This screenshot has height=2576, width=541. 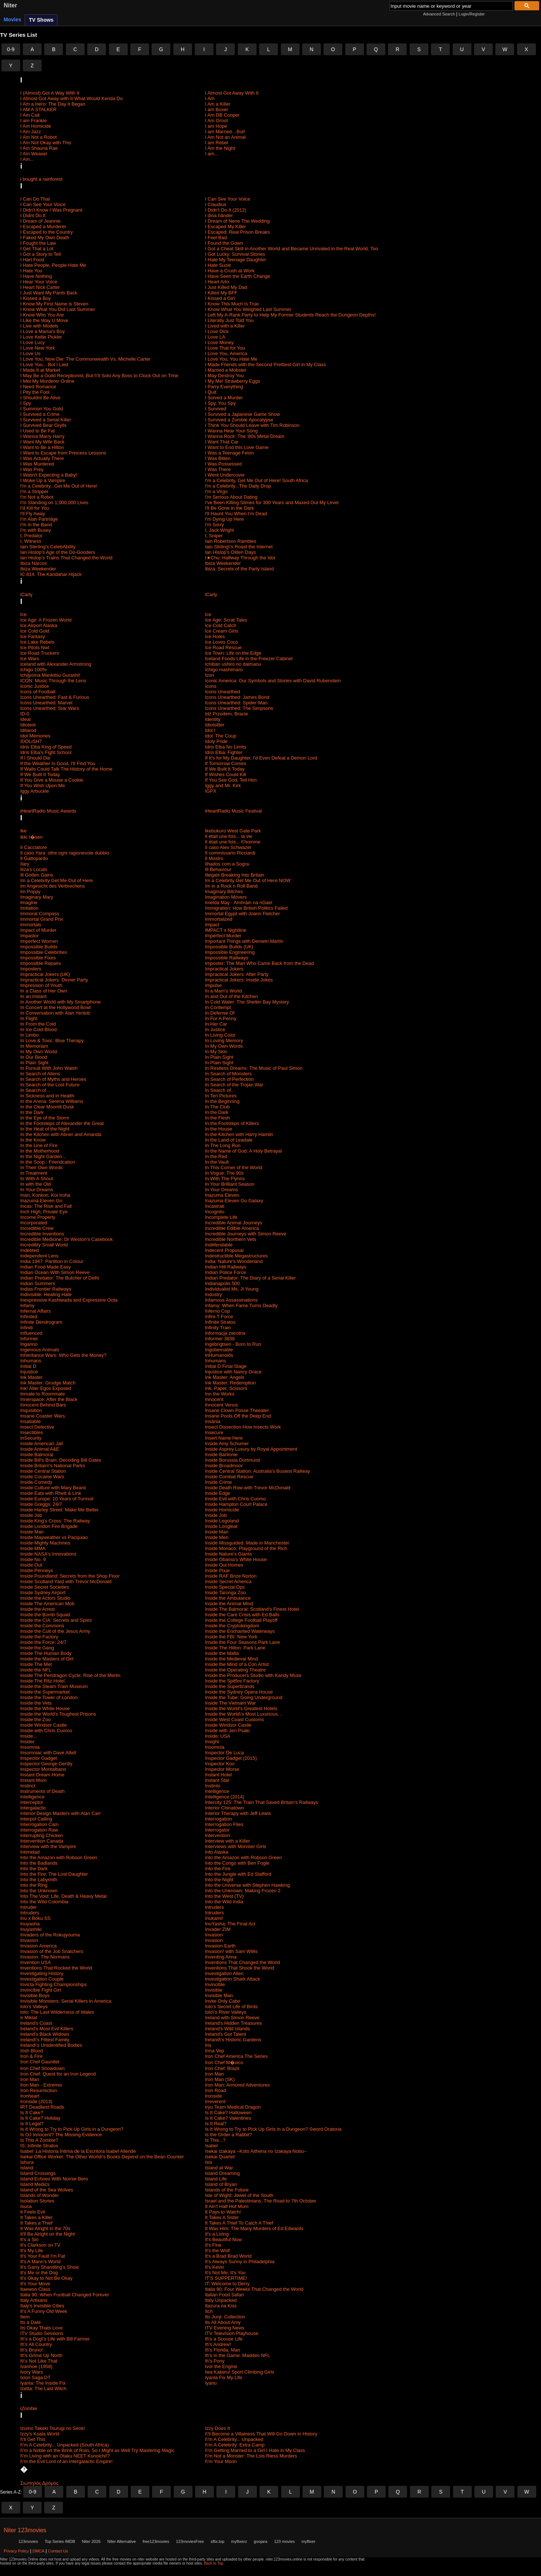 I want to click on Iolo\'s River Valleys, so click(x=225, y=2012).